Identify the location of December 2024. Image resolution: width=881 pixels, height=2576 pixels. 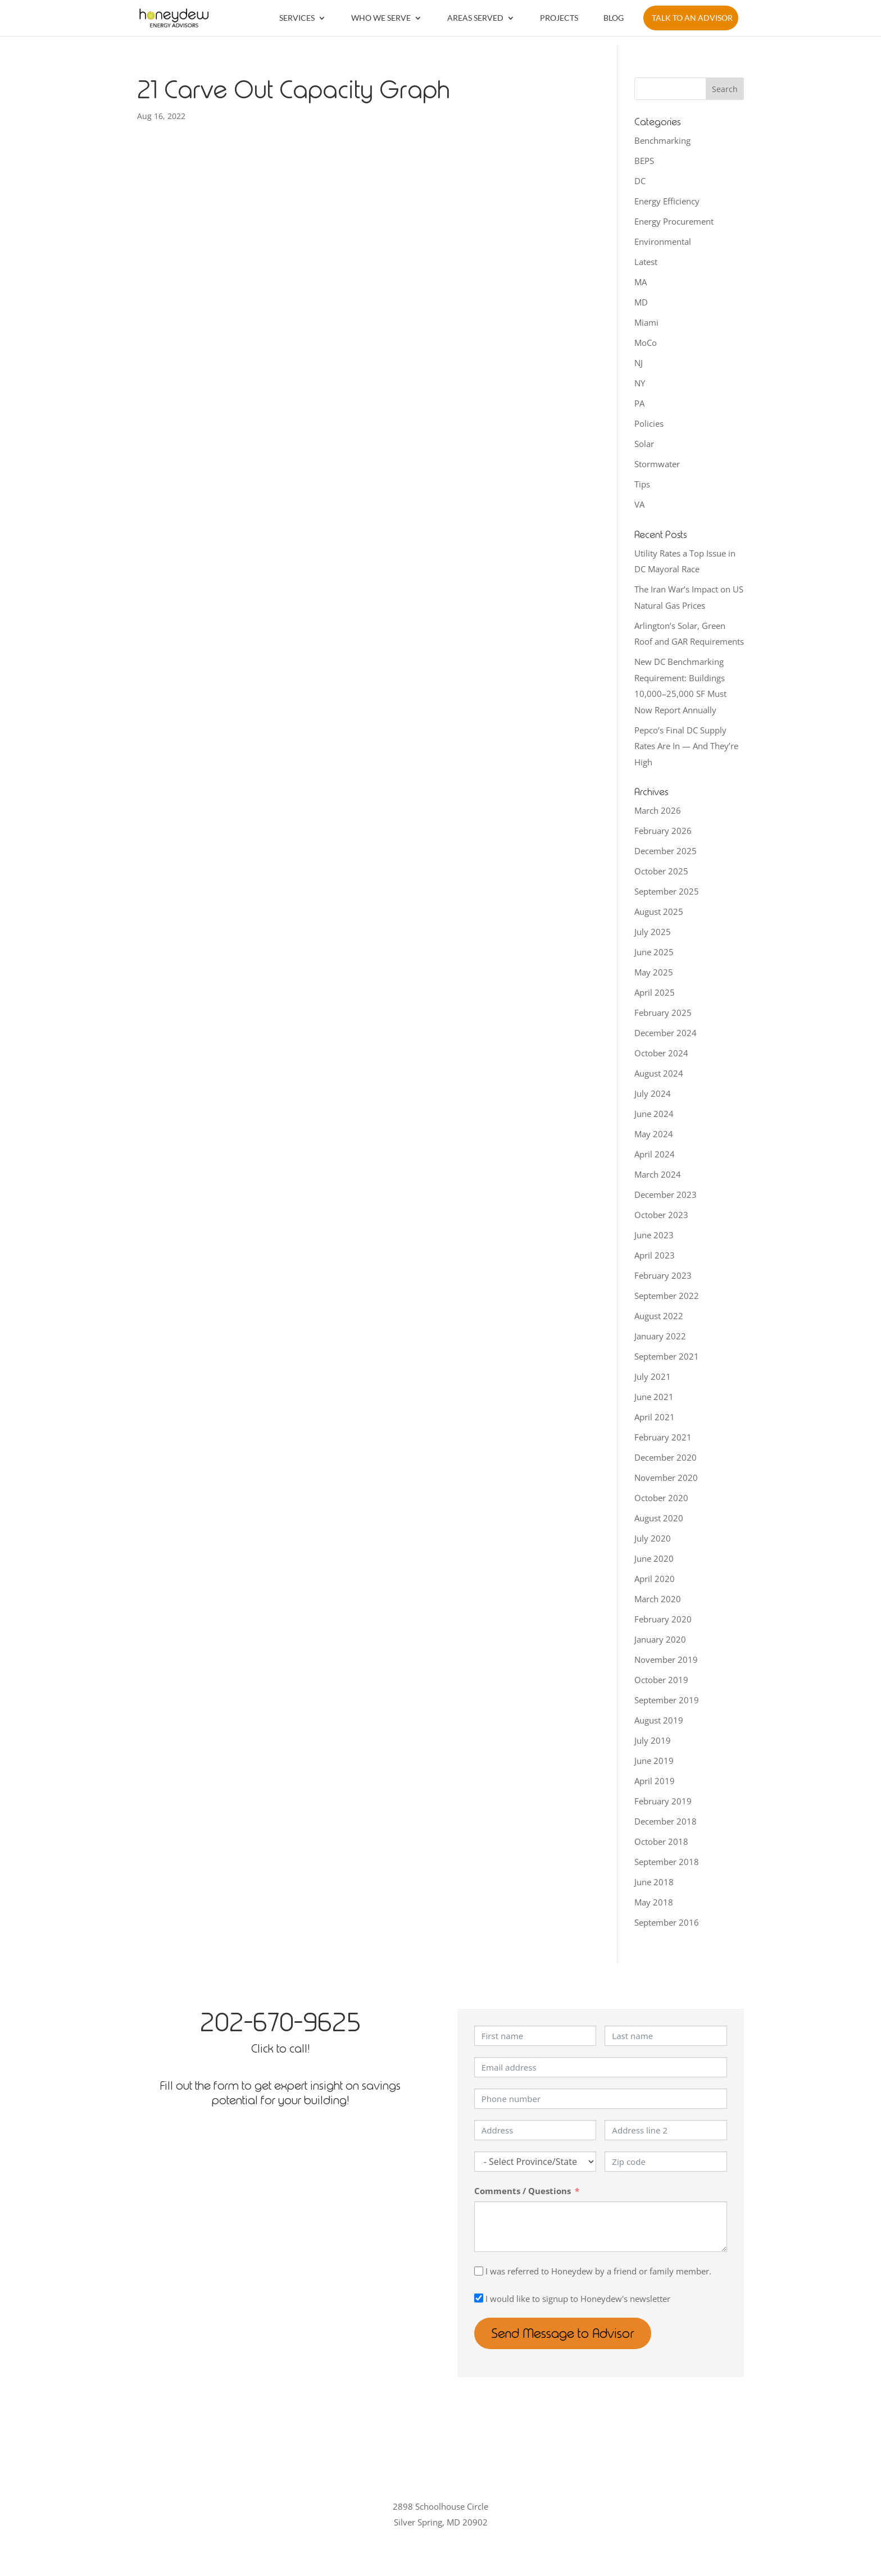
(665, 1032).